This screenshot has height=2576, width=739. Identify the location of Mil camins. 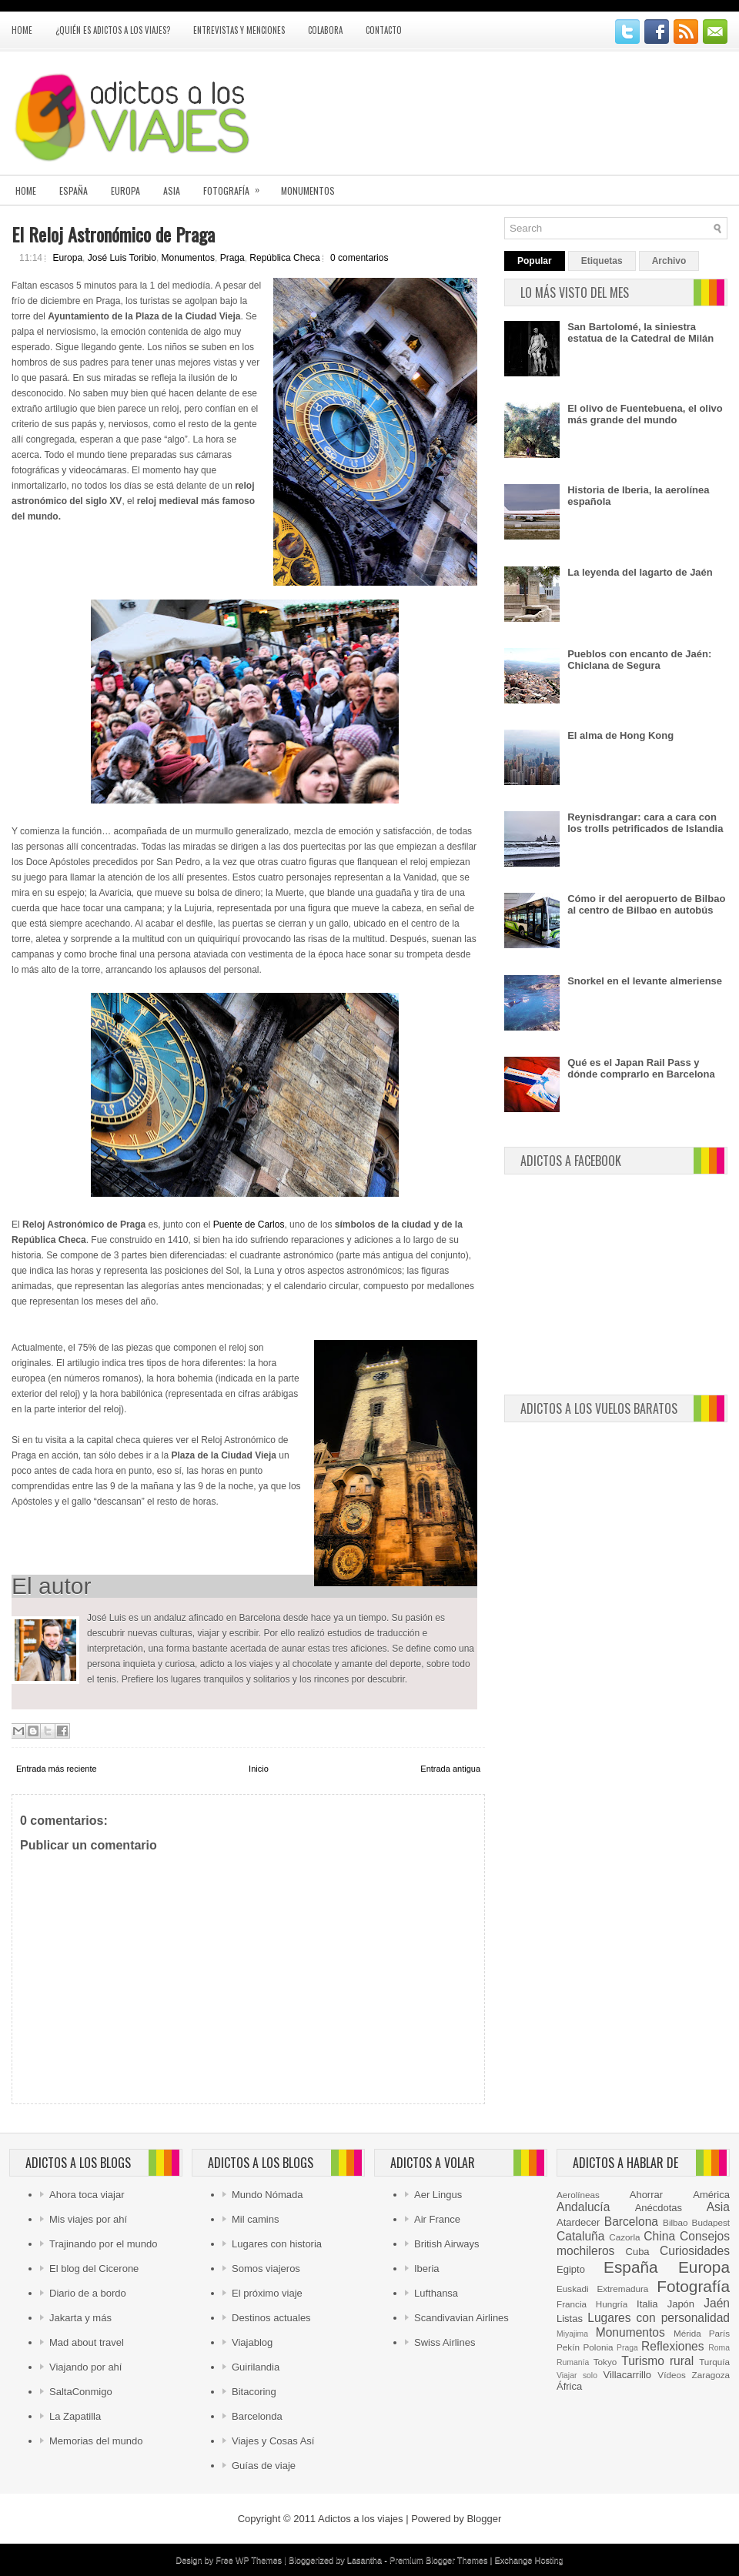
(255, 2219).